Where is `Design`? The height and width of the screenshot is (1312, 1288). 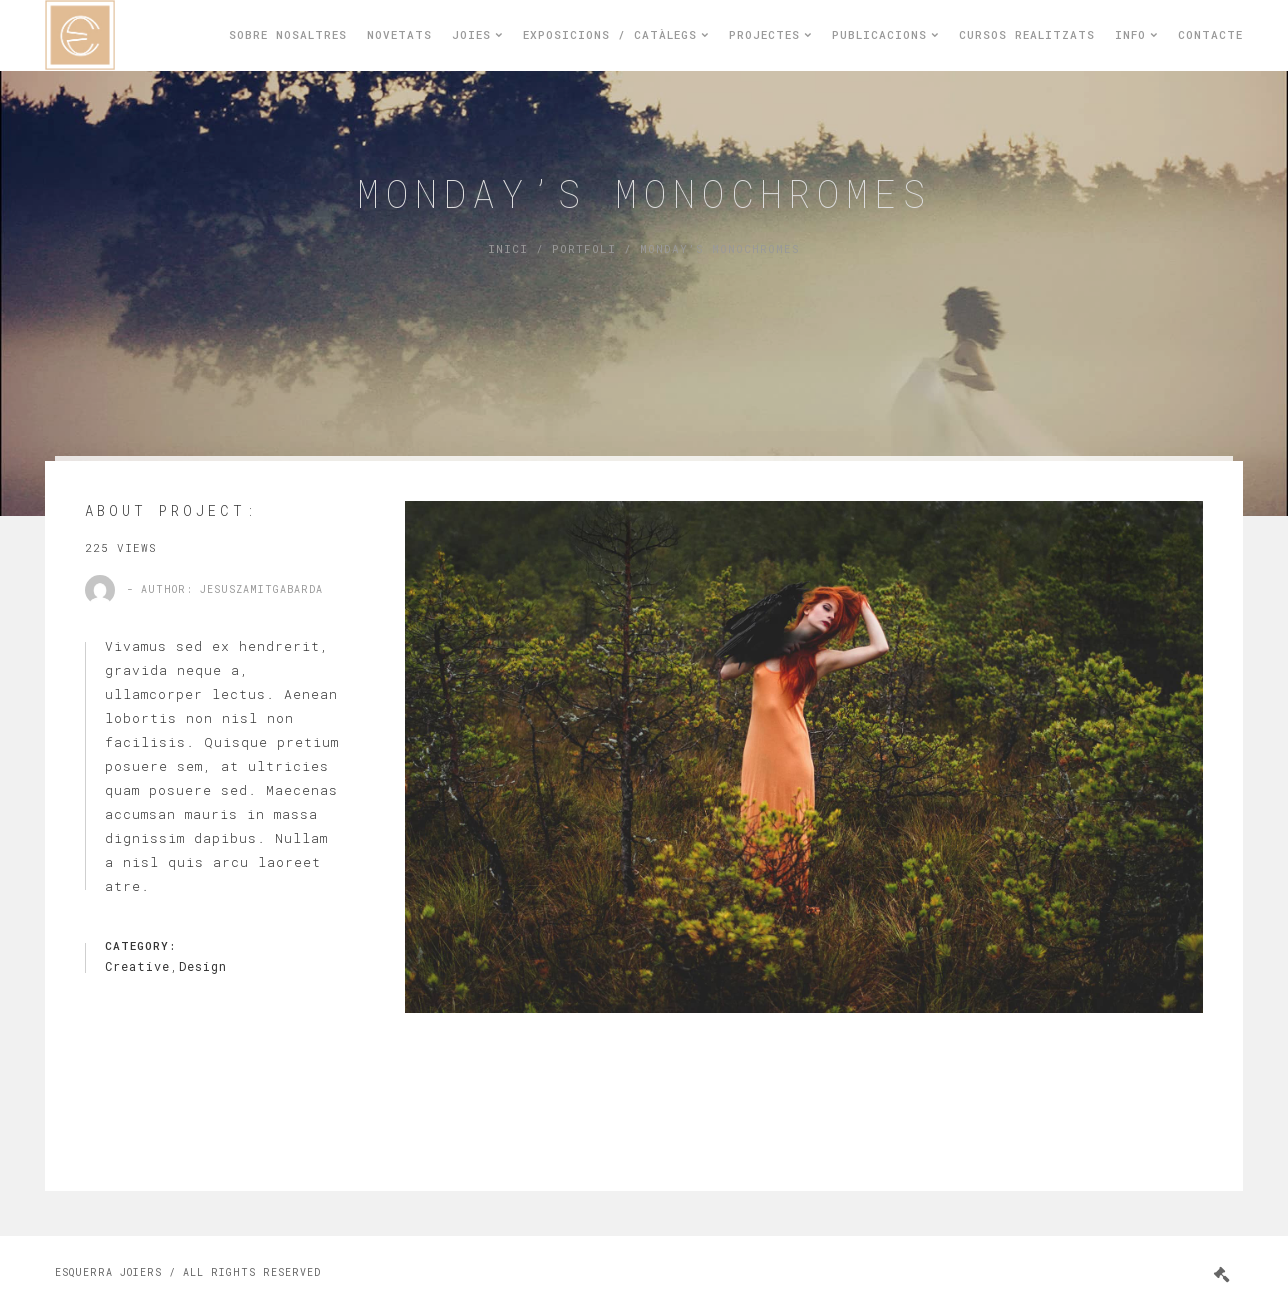
Design is located at coordinates (203, 966).